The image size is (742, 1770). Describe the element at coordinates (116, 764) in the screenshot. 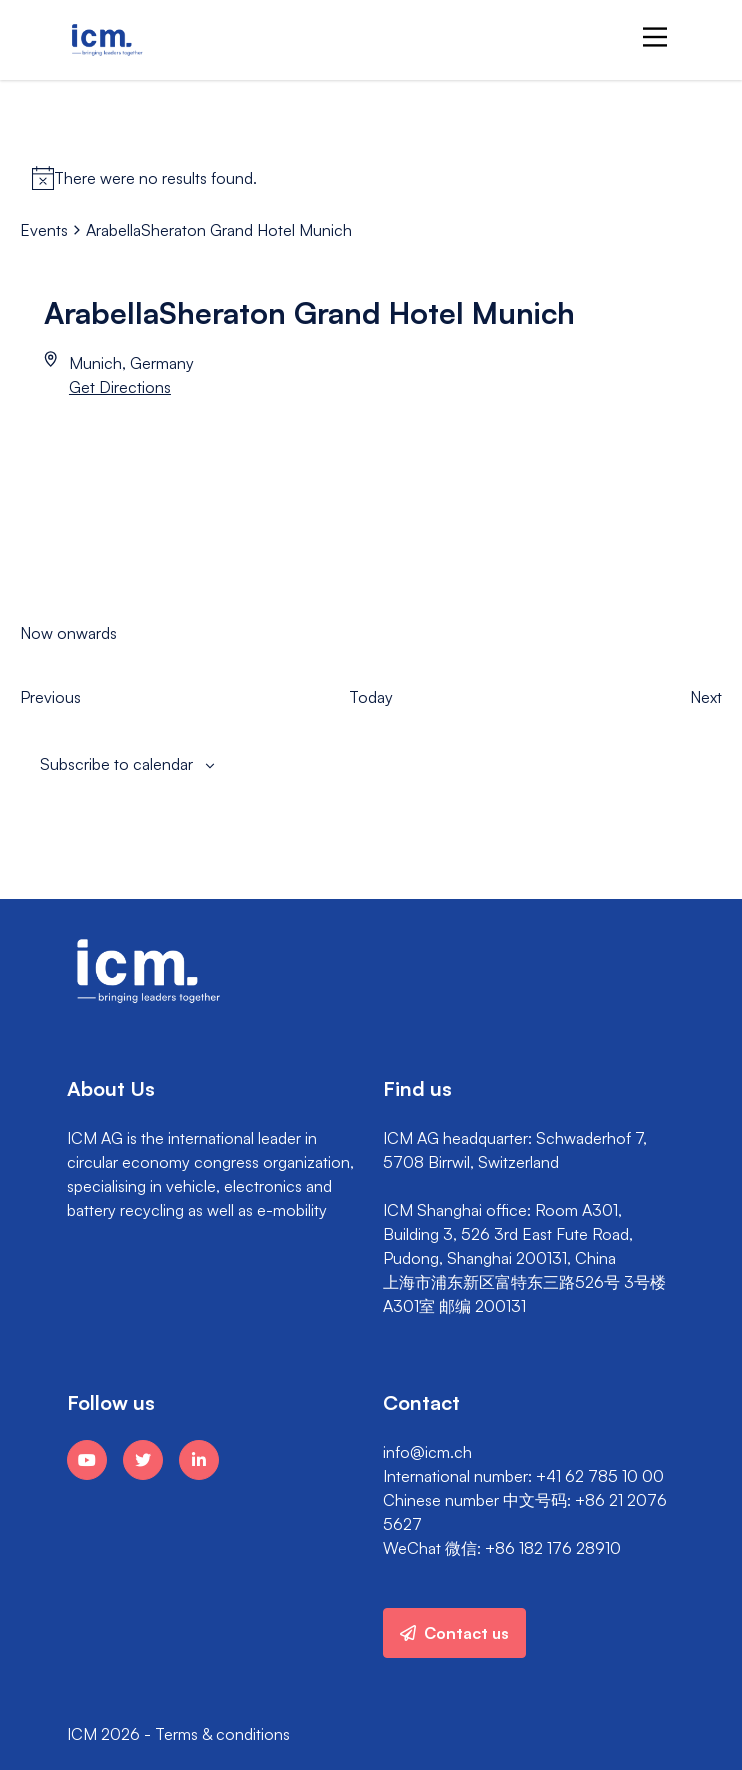

I see `Subscribe to calendar` at that location.